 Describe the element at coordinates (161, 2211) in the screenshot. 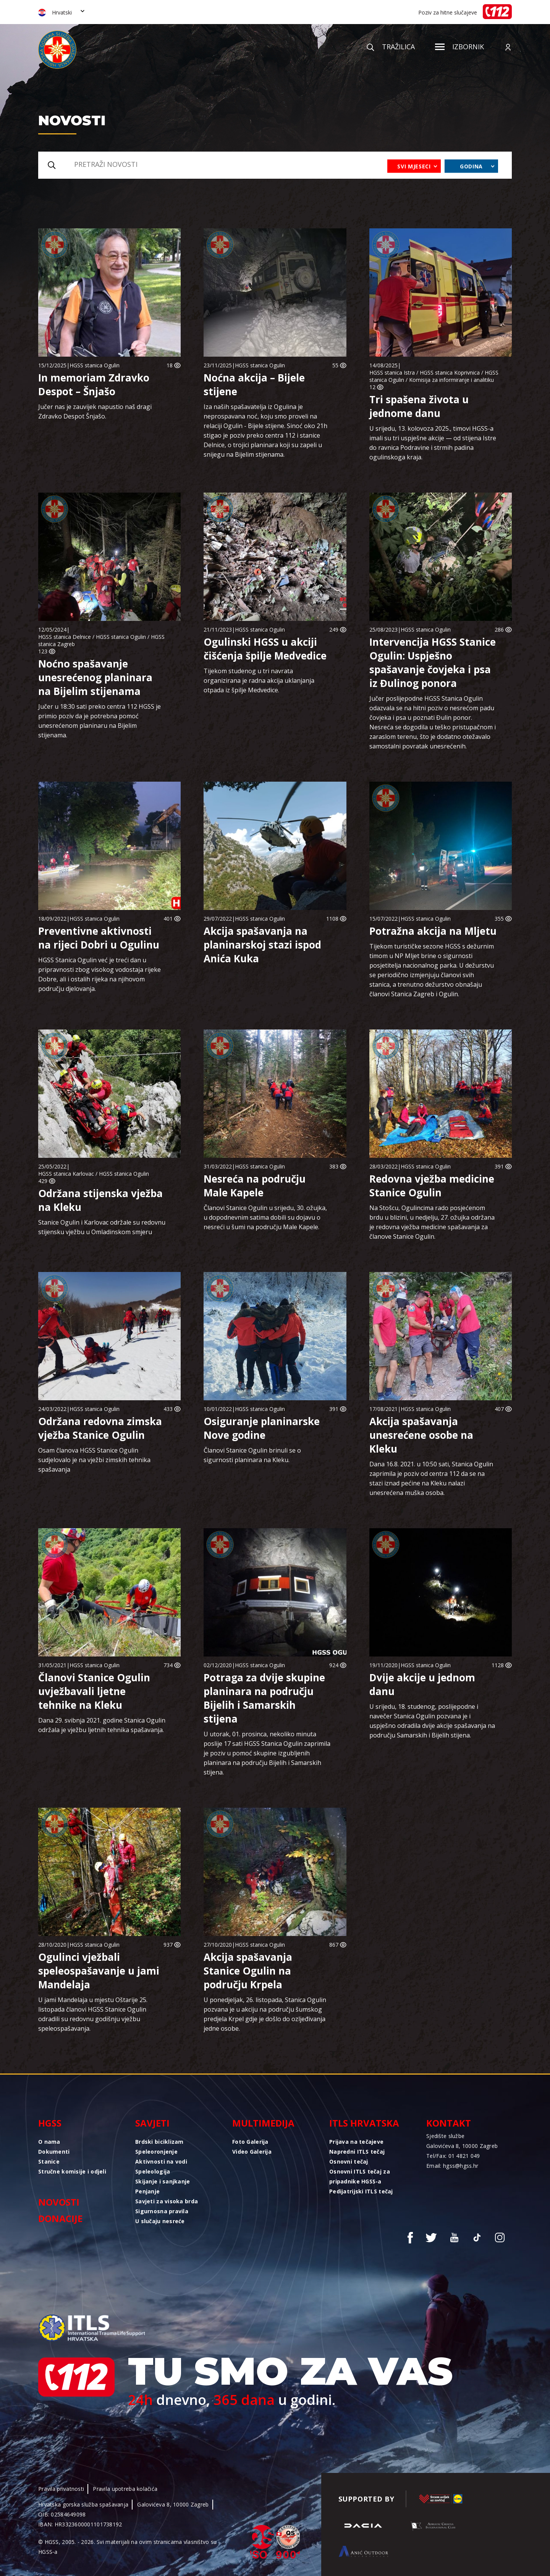

I see `Sigurnosna pravila` at that location.